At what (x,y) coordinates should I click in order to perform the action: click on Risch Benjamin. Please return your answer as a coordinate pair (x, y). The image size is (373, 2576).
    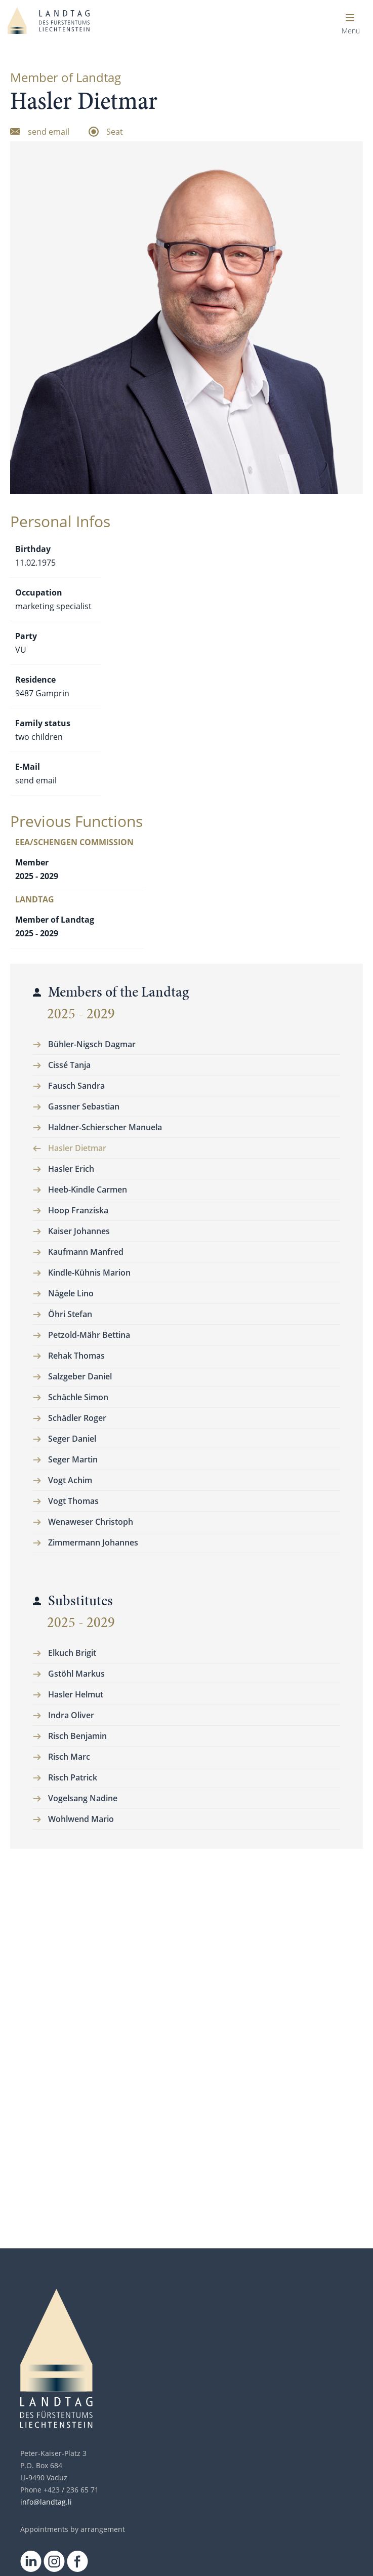
    Looking at the image, I should click on (77, 1735).